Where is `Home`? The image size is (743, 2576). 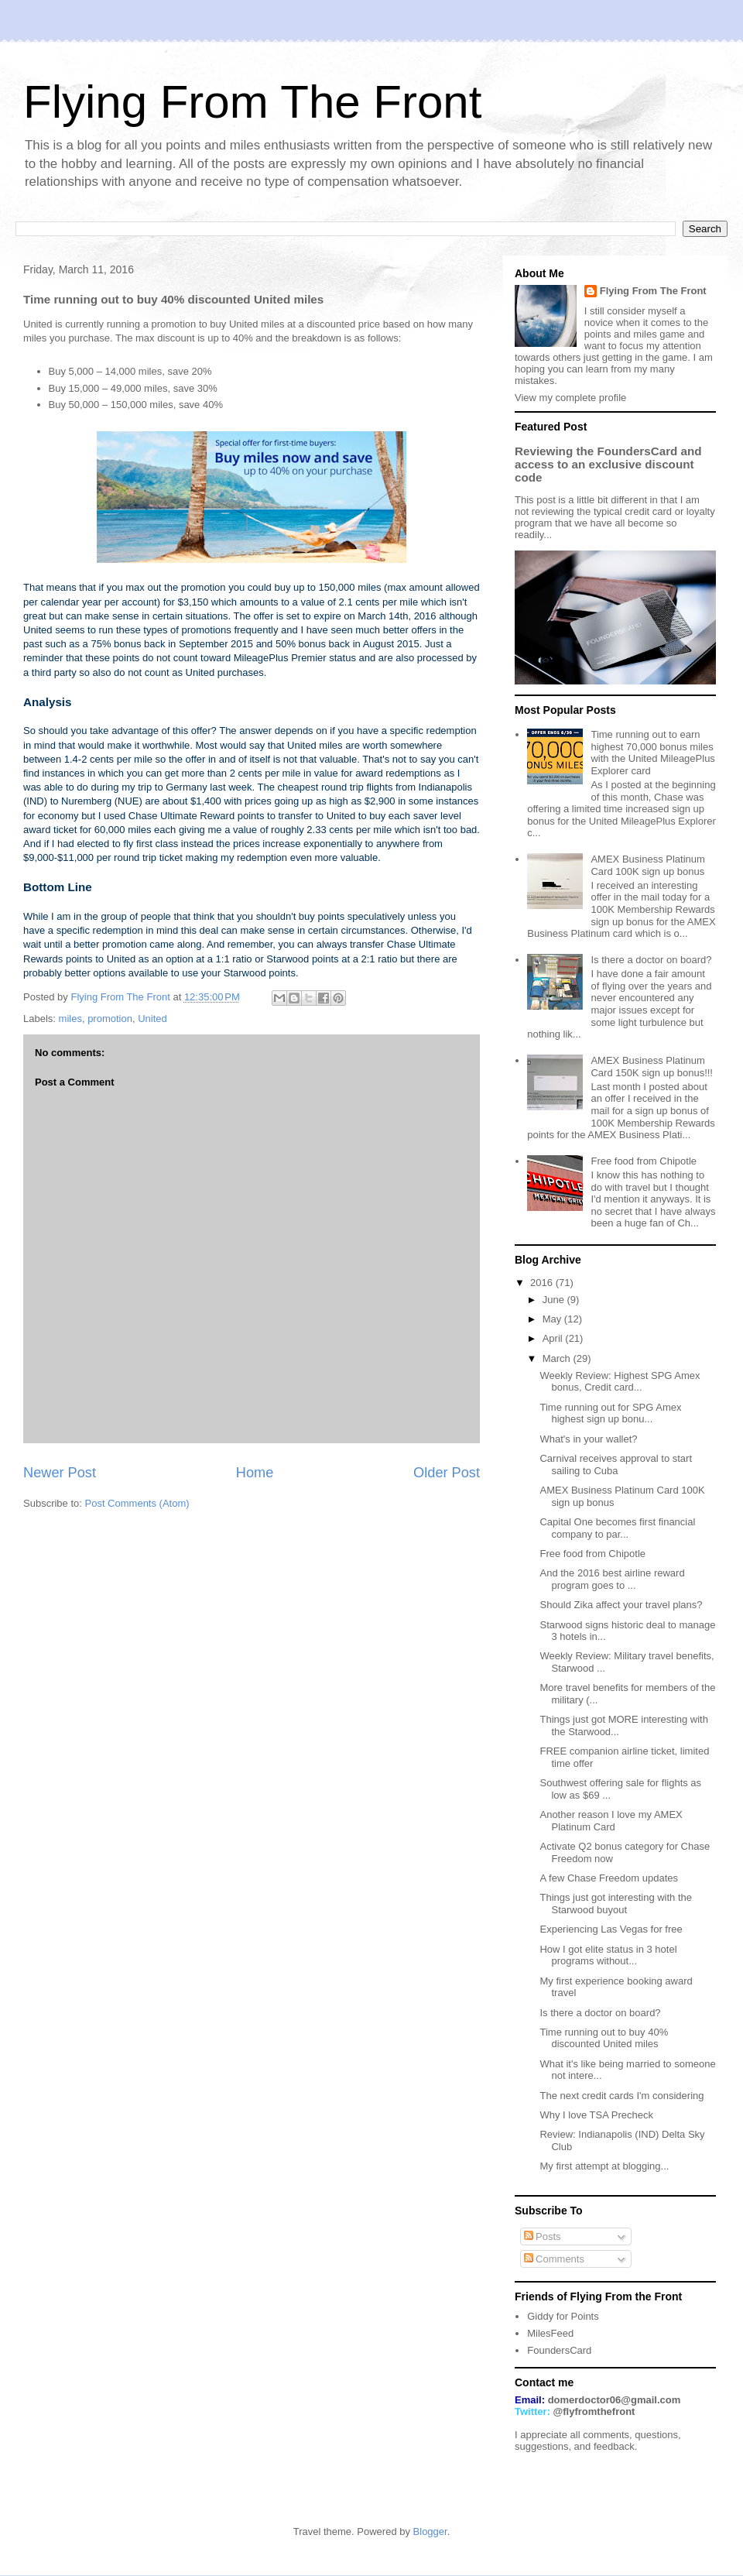
Home is located at coordinates (255, 1472).